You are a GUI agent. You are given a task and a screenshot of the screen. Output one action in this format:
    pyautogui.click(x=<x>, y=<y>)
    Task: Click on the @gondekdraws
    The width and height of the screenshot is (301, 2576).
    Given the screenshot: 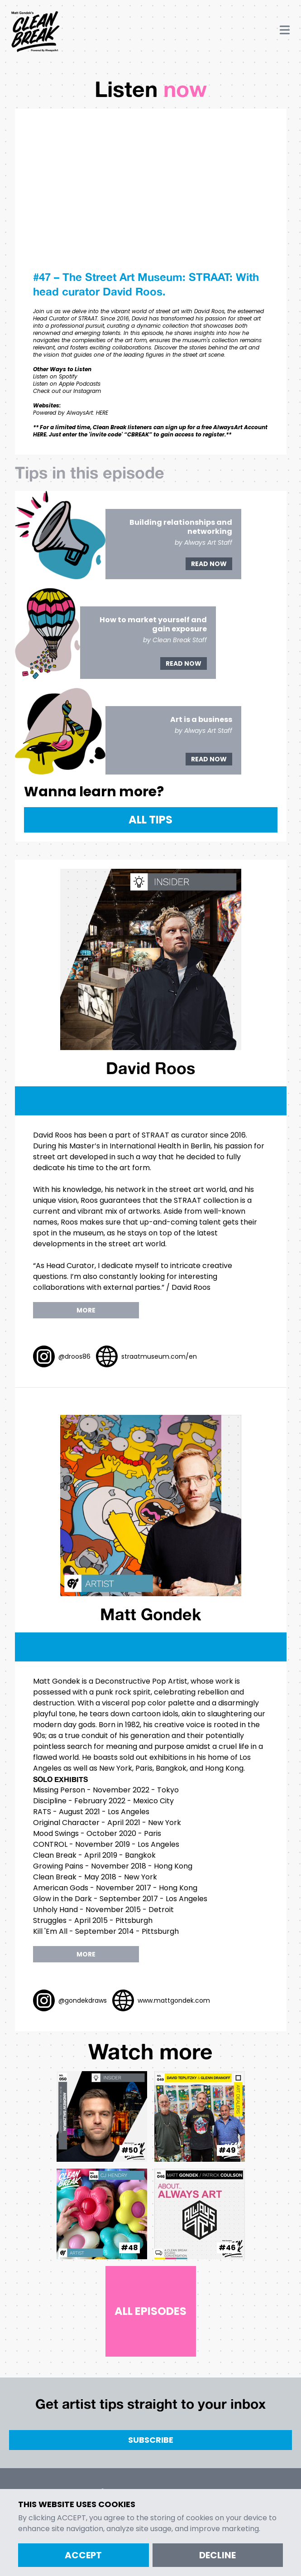 What is the action you would take?
    pyautogui.click(x=82, y=2000)
    